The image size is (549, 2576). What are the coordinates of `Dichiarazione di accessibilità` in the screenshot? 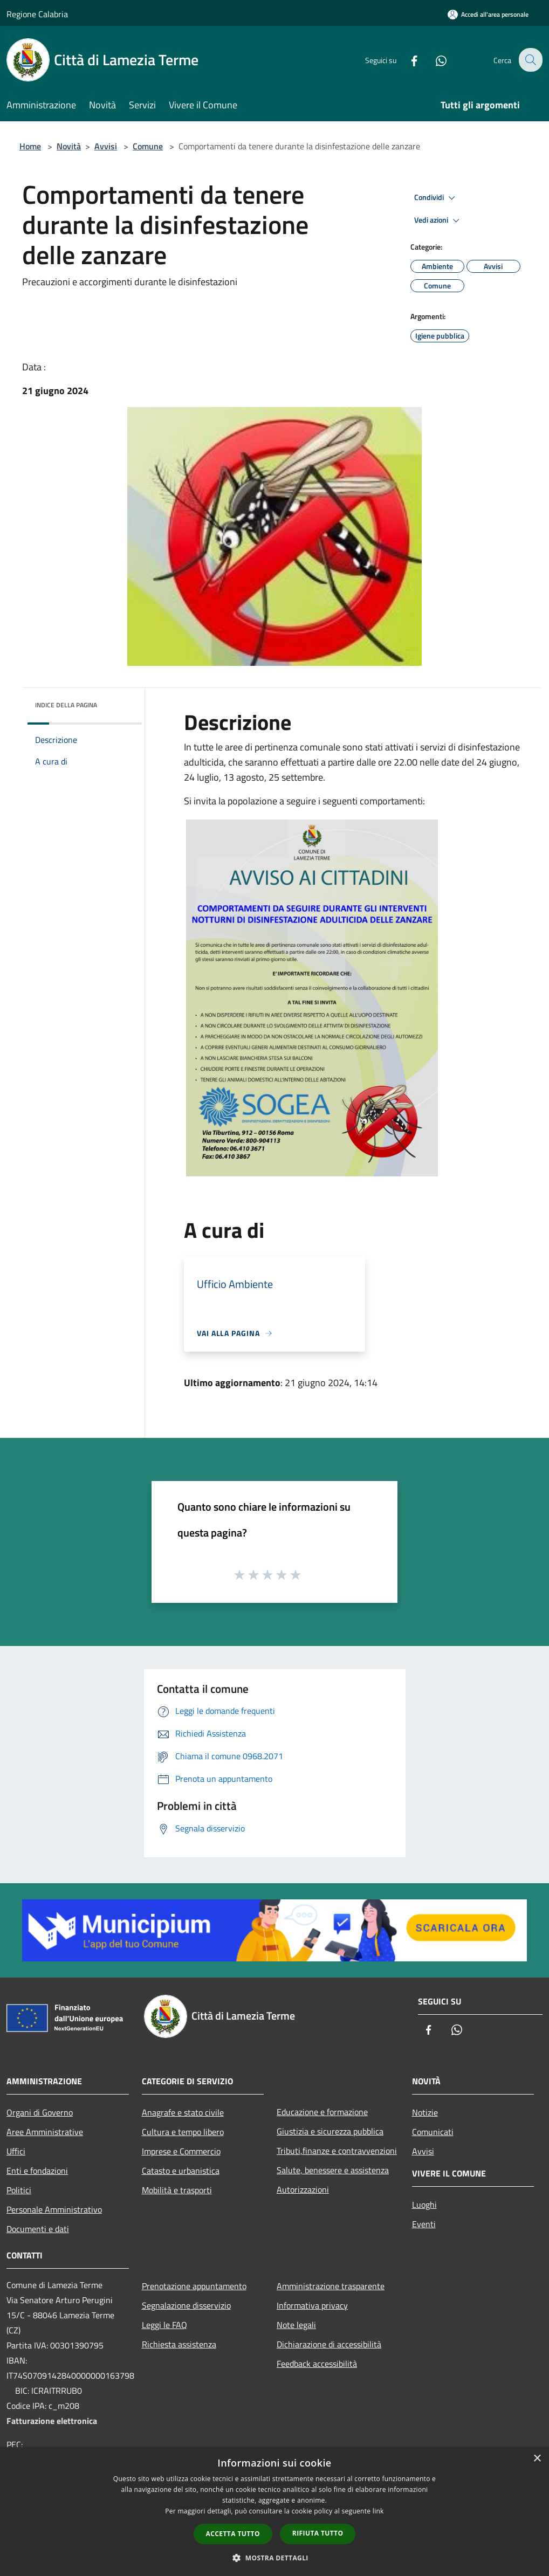 It's located at (329, 2344).